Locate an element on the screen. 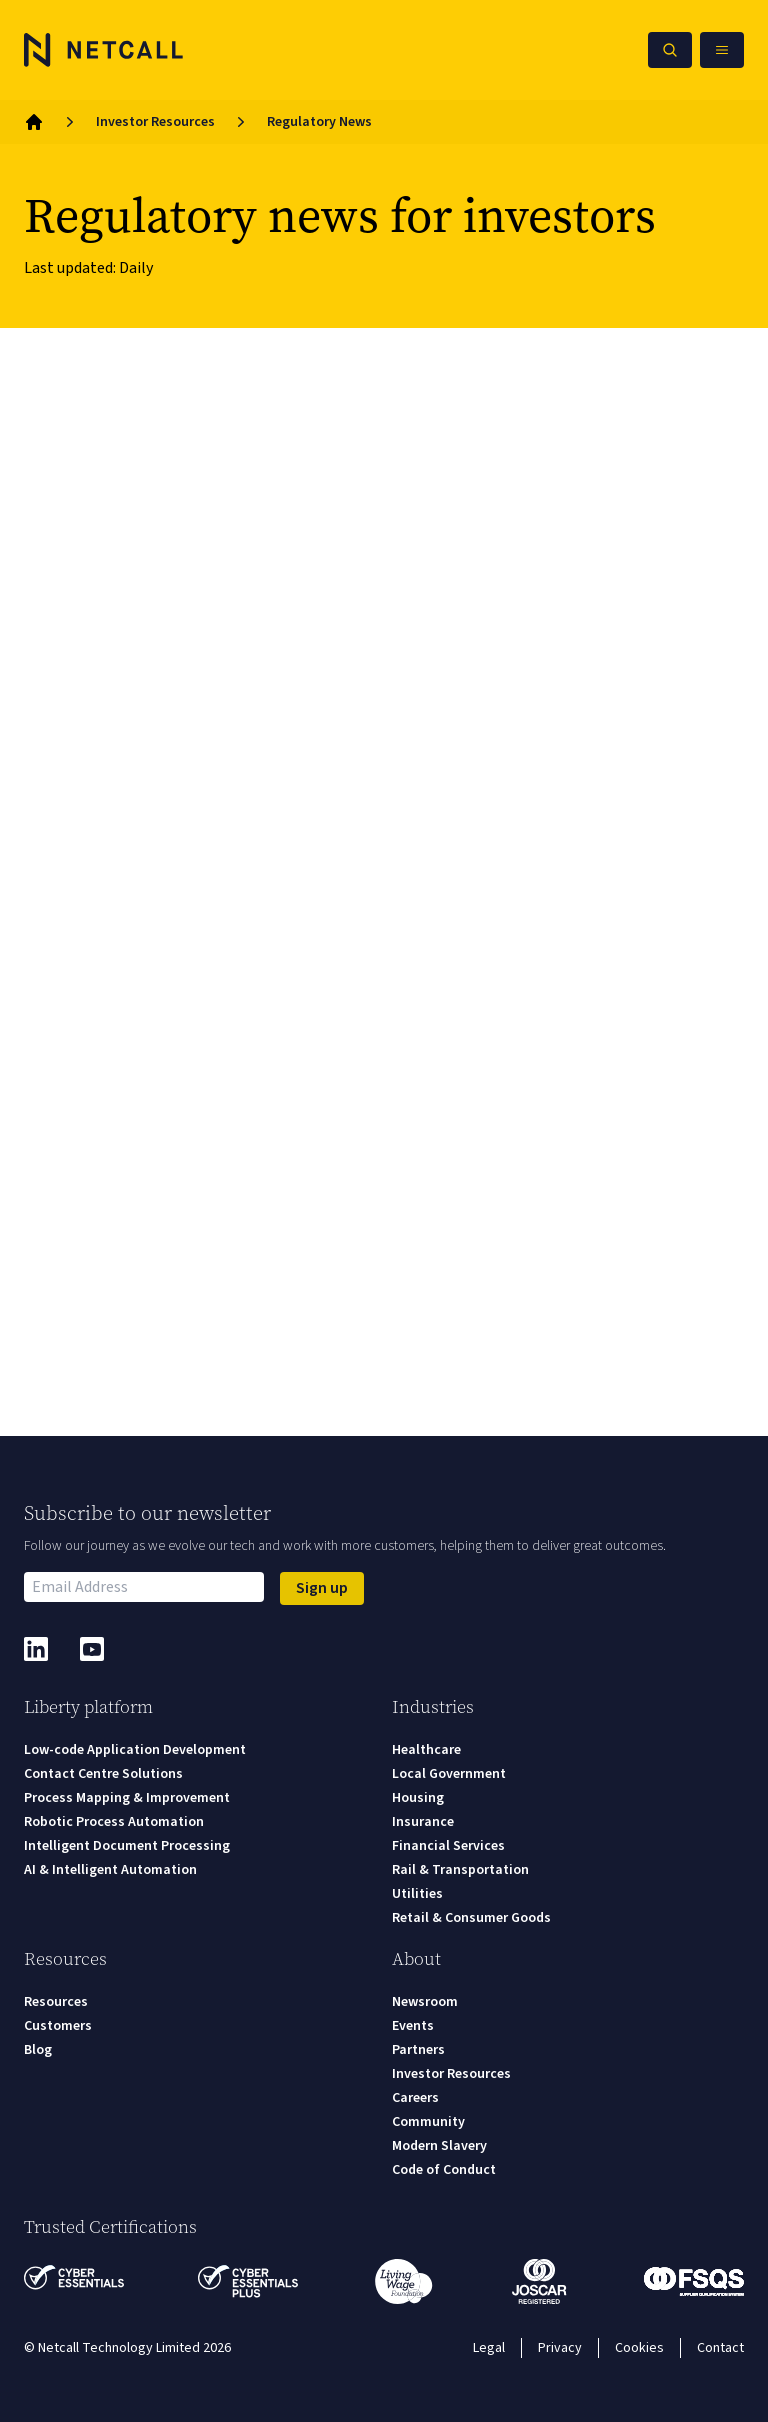 The height and width of the screenshot is (2422, 768). Healthcare is located at coordinates (426, 1750).